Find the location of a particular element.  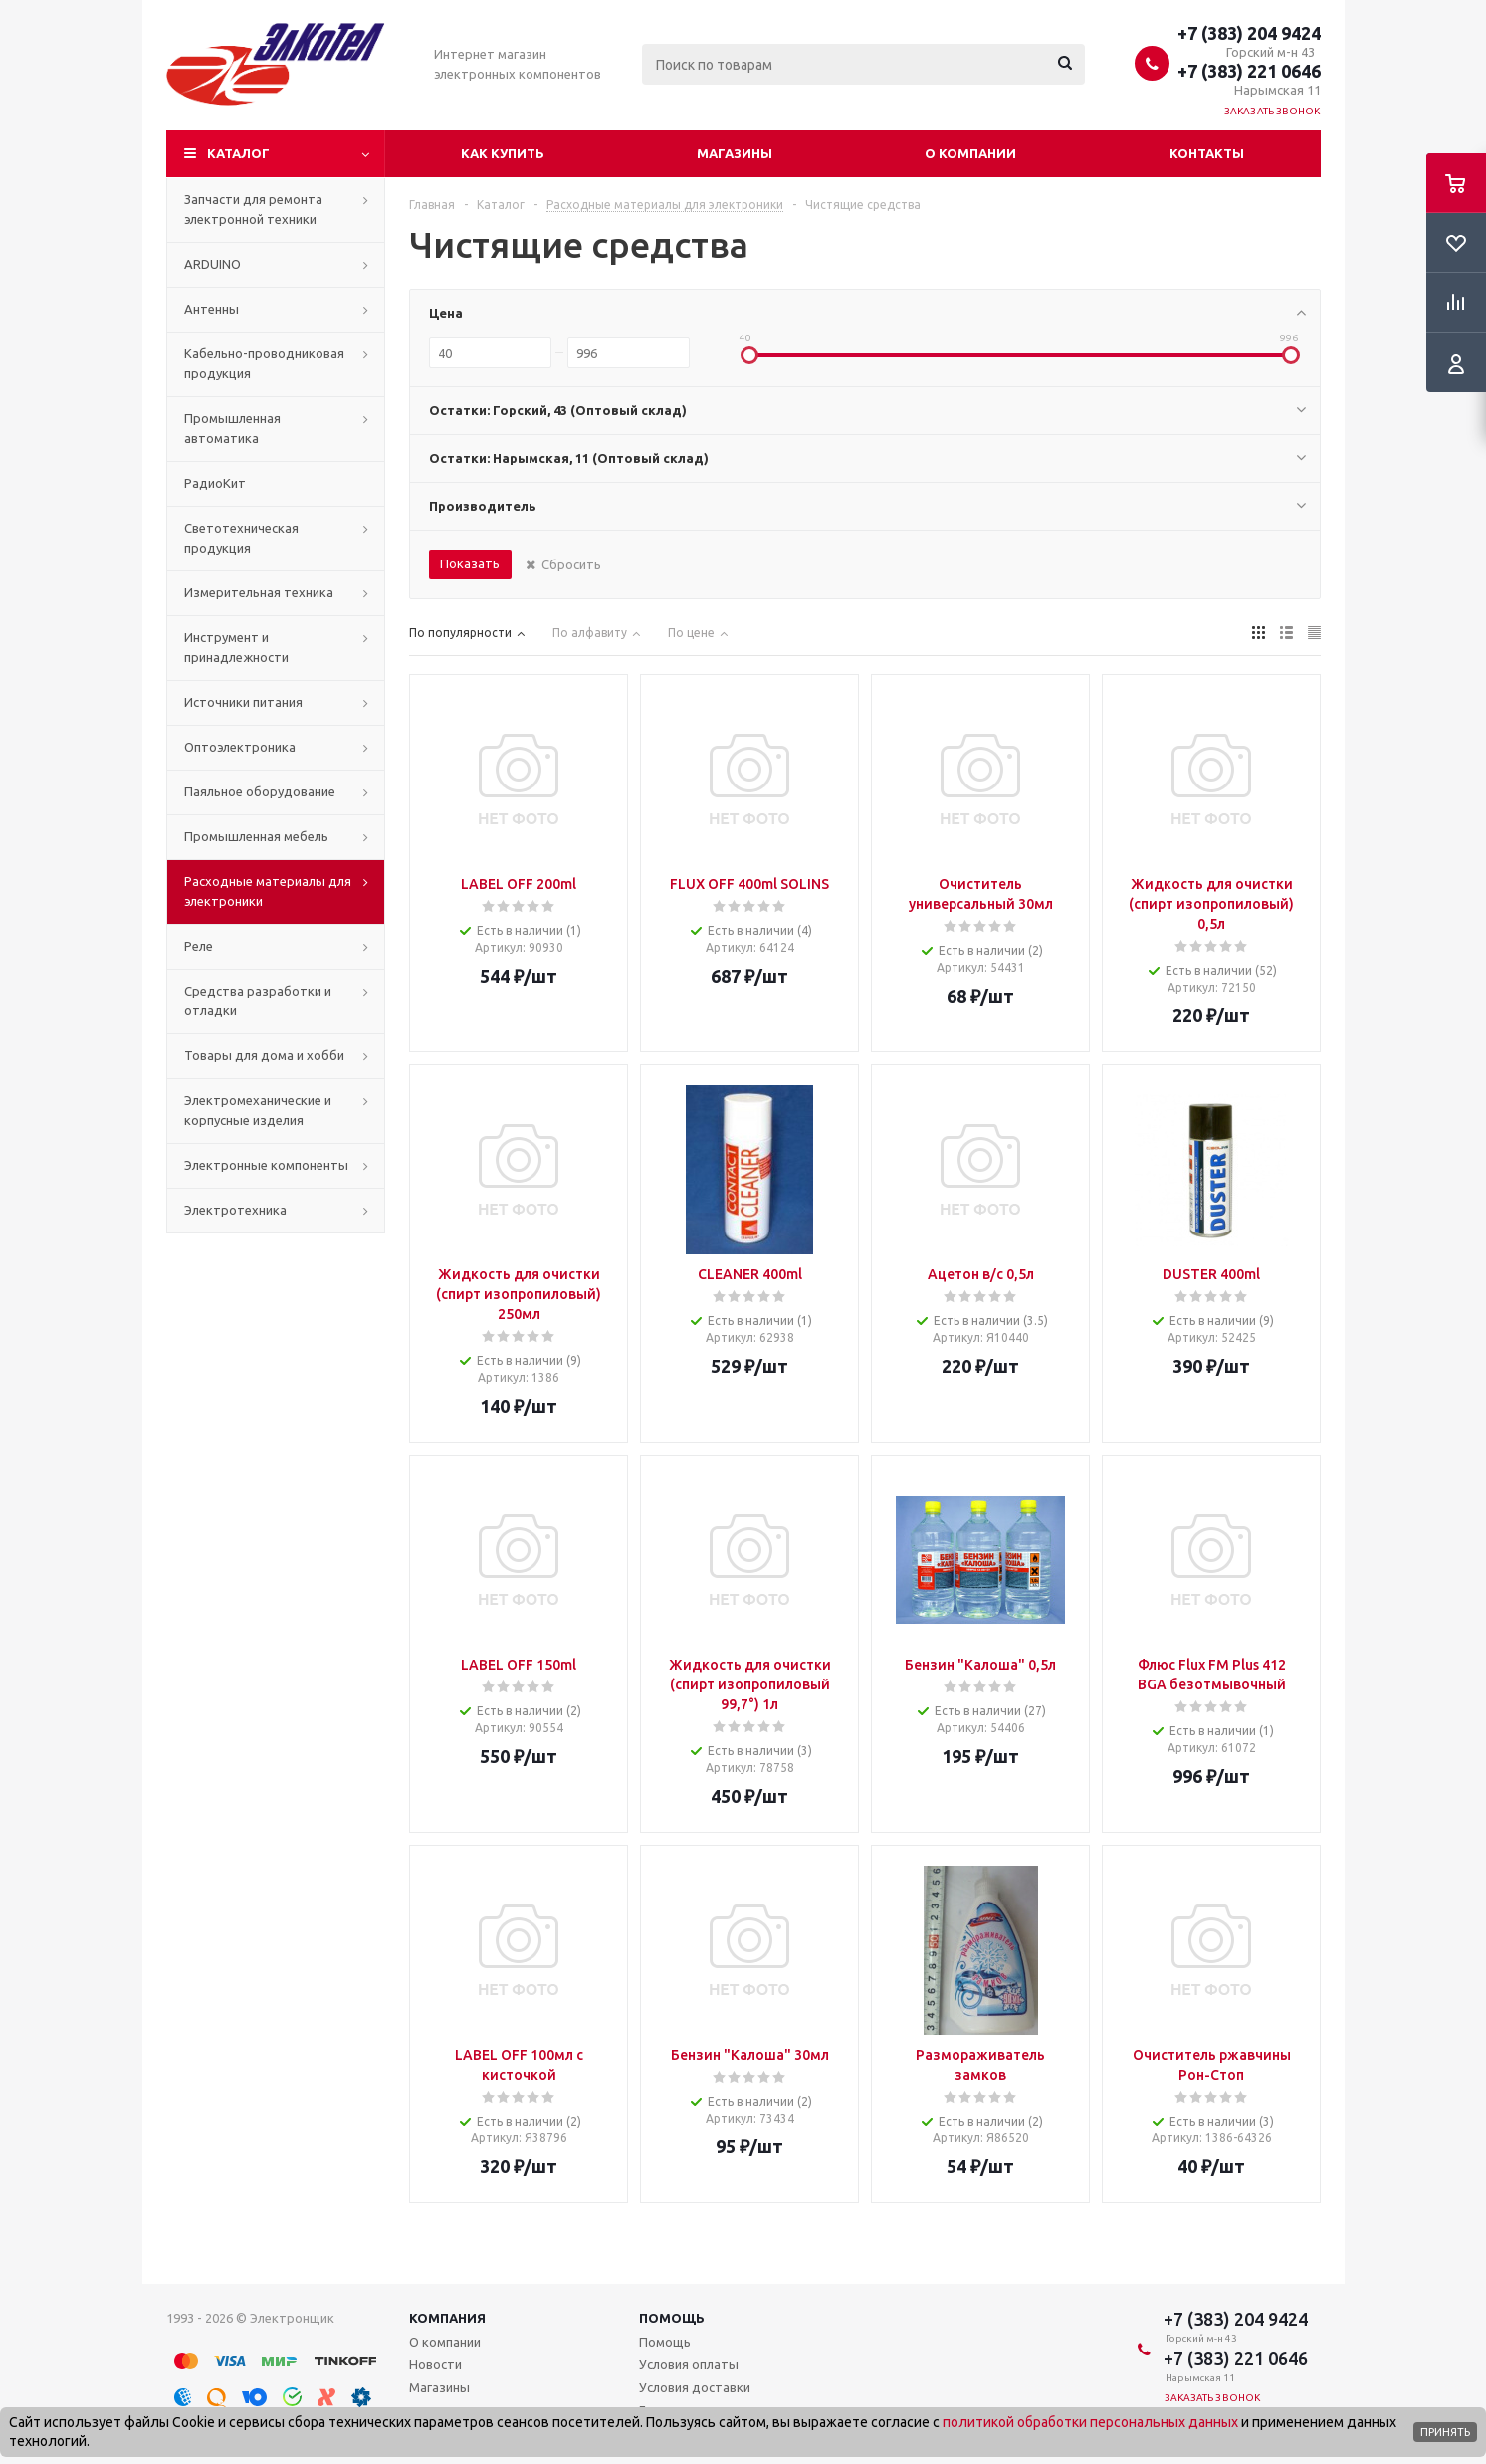

Условия доставки is located at coordinates (694, 2387).